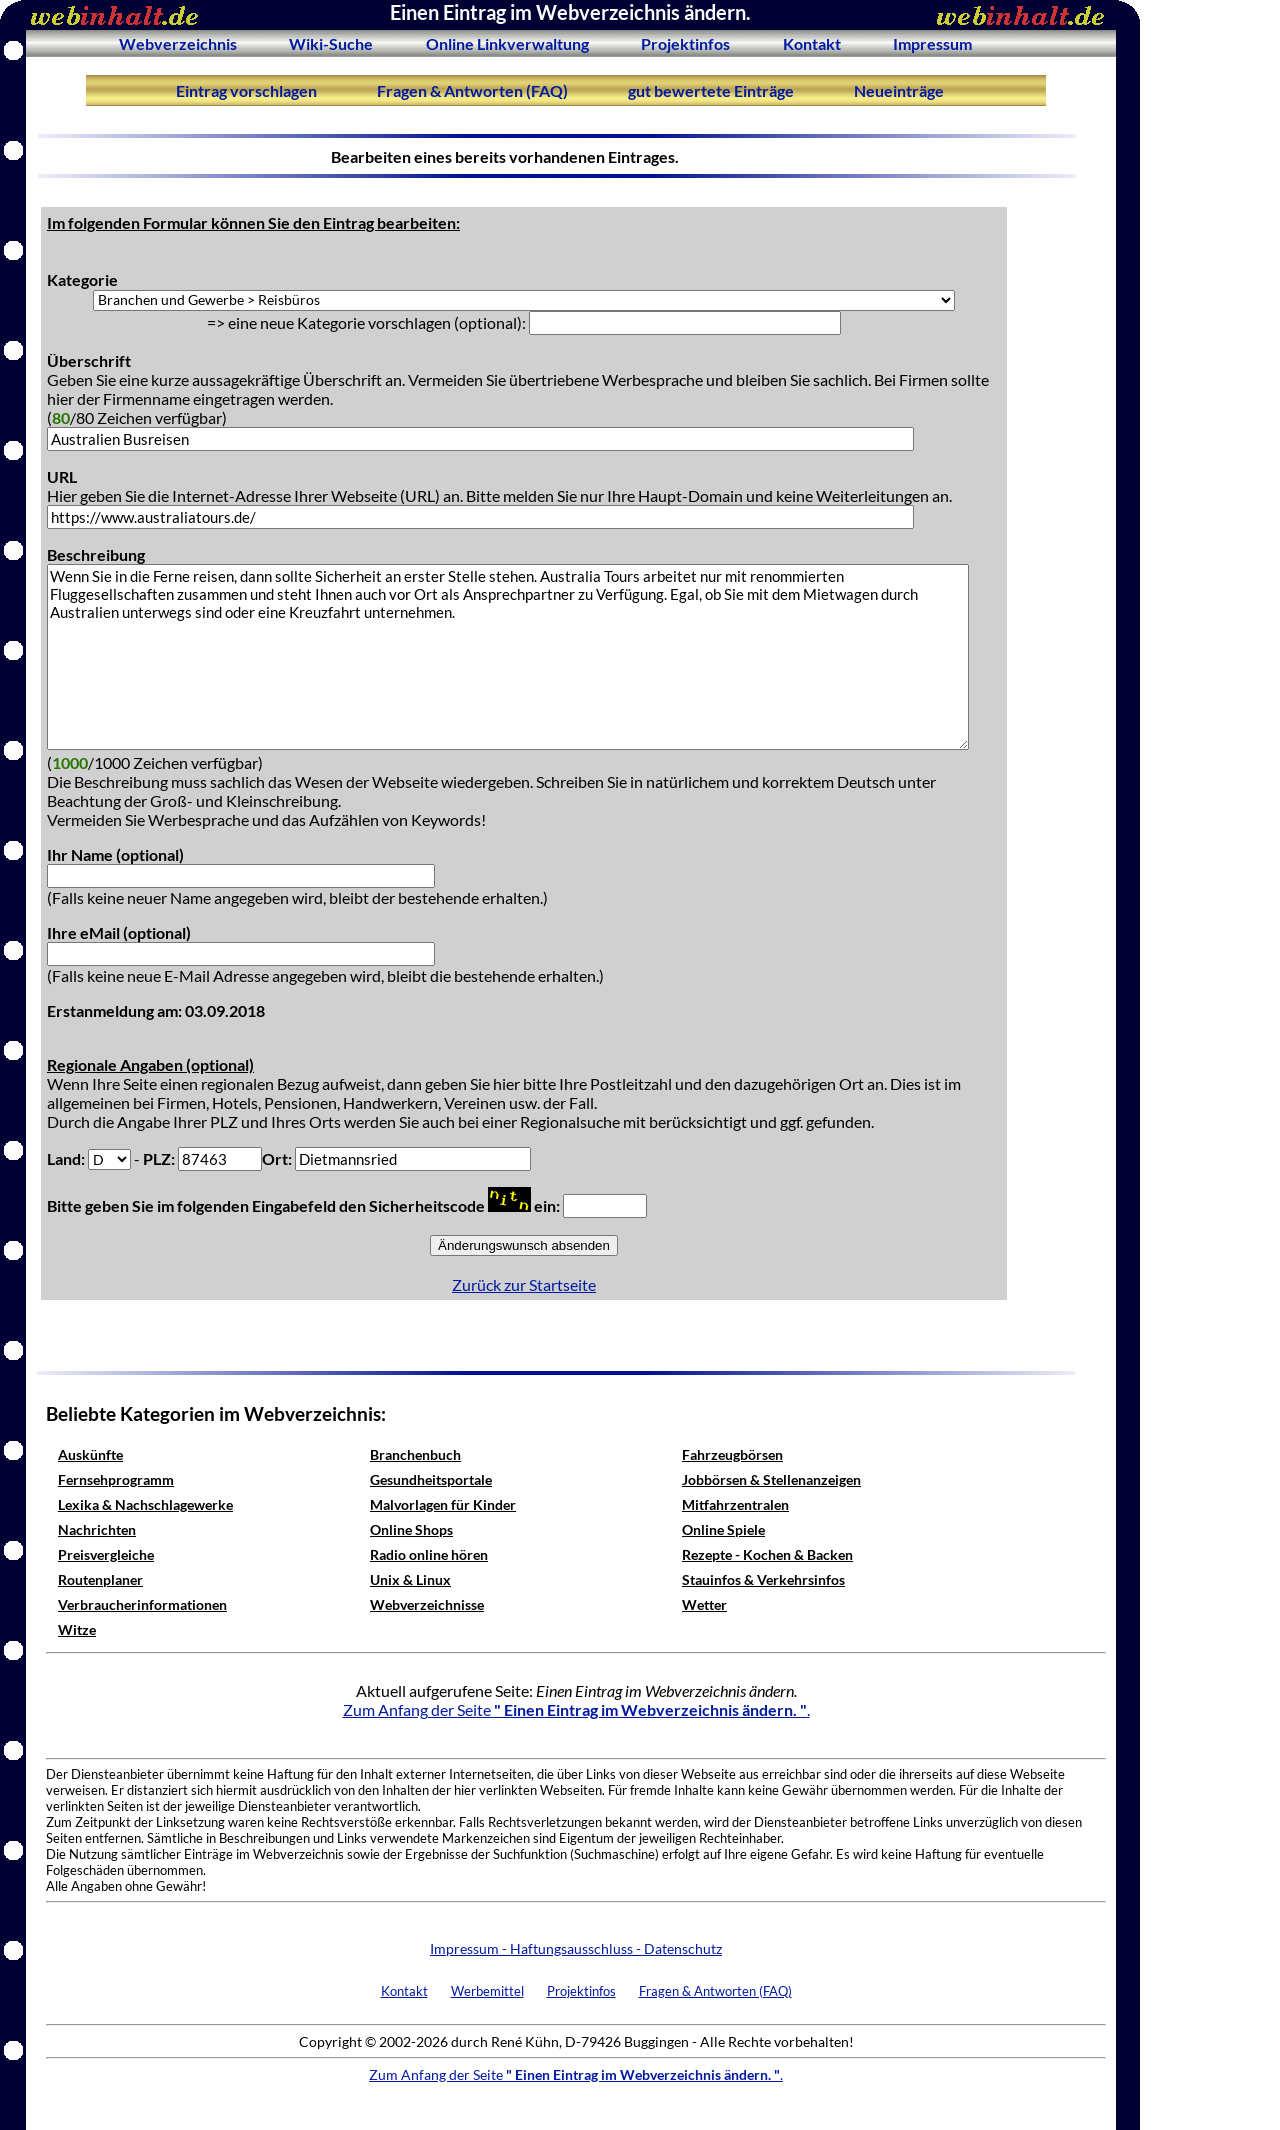  I want to click on Werbemittel, so click(487, 1991).